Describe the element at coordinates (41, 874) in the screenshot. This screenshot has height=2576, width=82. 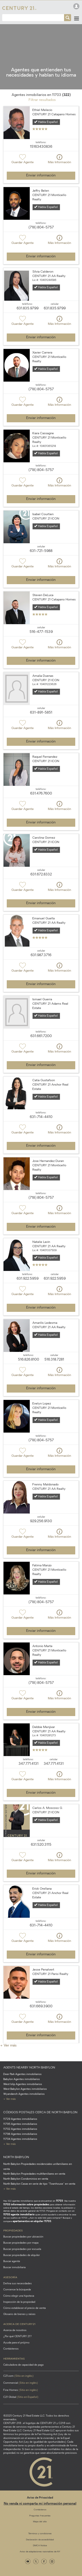
I see `631.672.8332` at that location.